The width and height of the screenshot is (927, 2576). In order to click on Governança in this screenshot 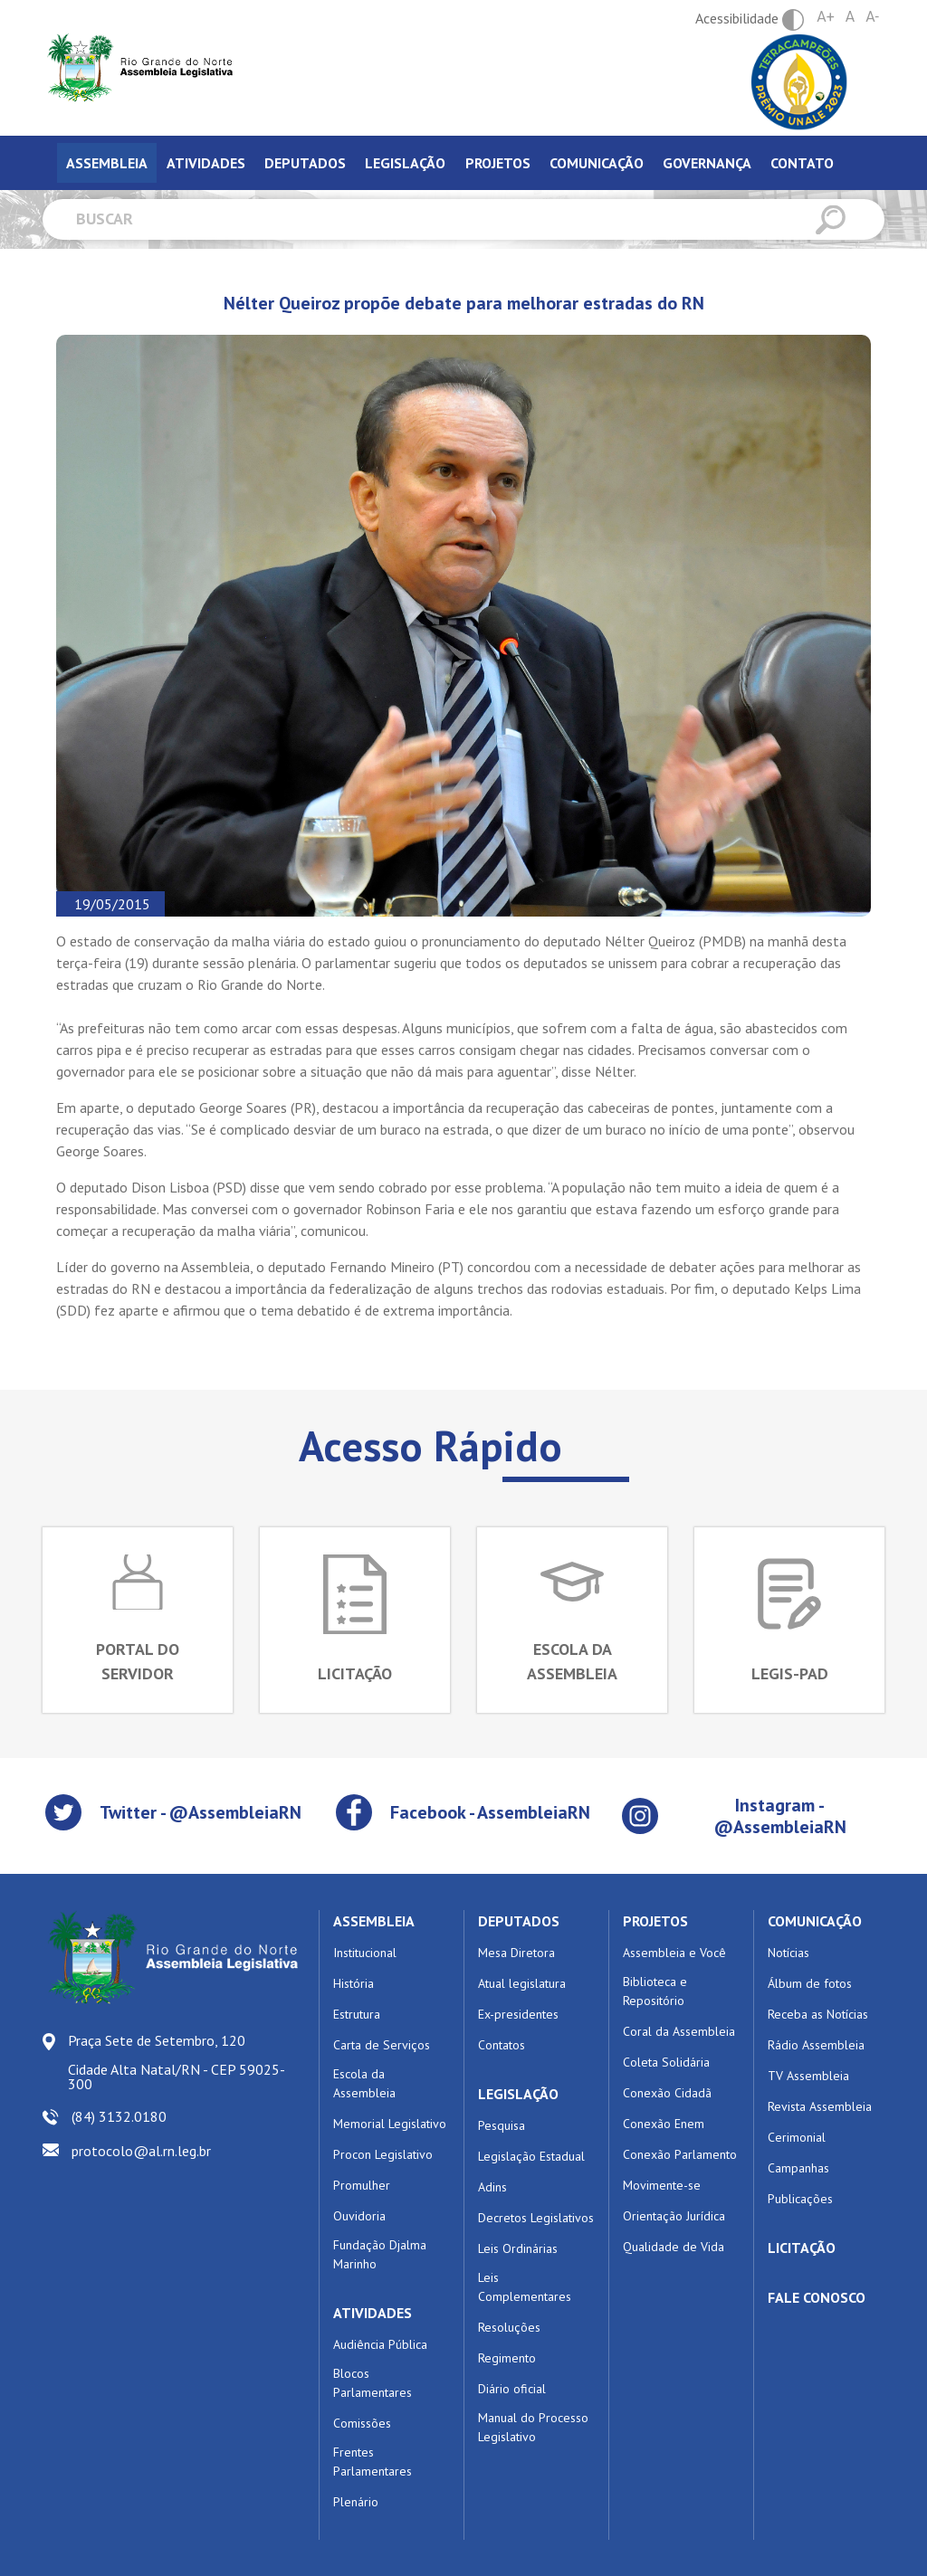, I will do `click(707, 163)`.